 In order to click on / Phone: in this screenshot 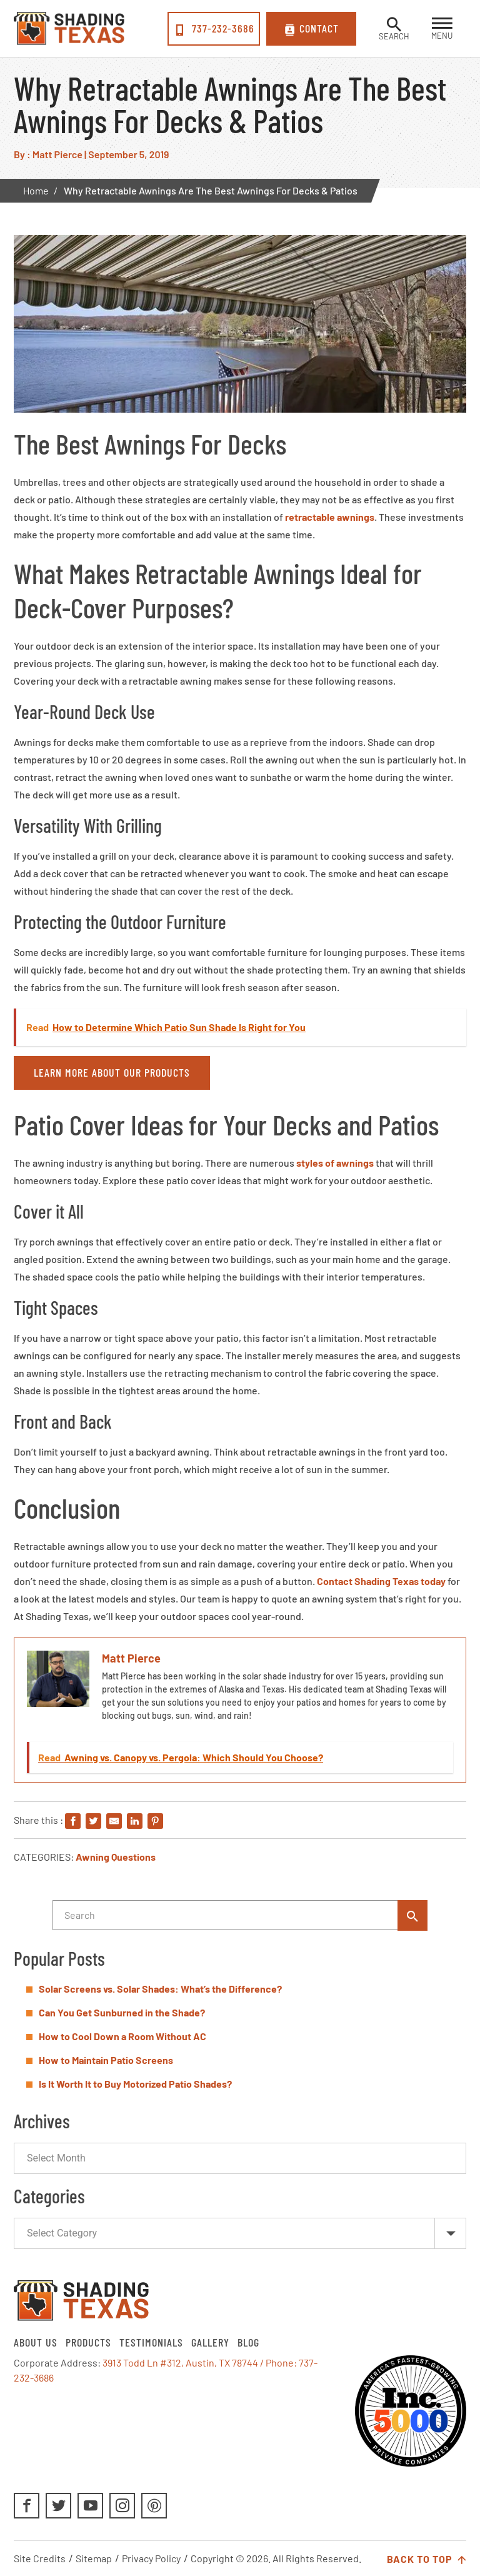, I will do `click(279, 2362)`.